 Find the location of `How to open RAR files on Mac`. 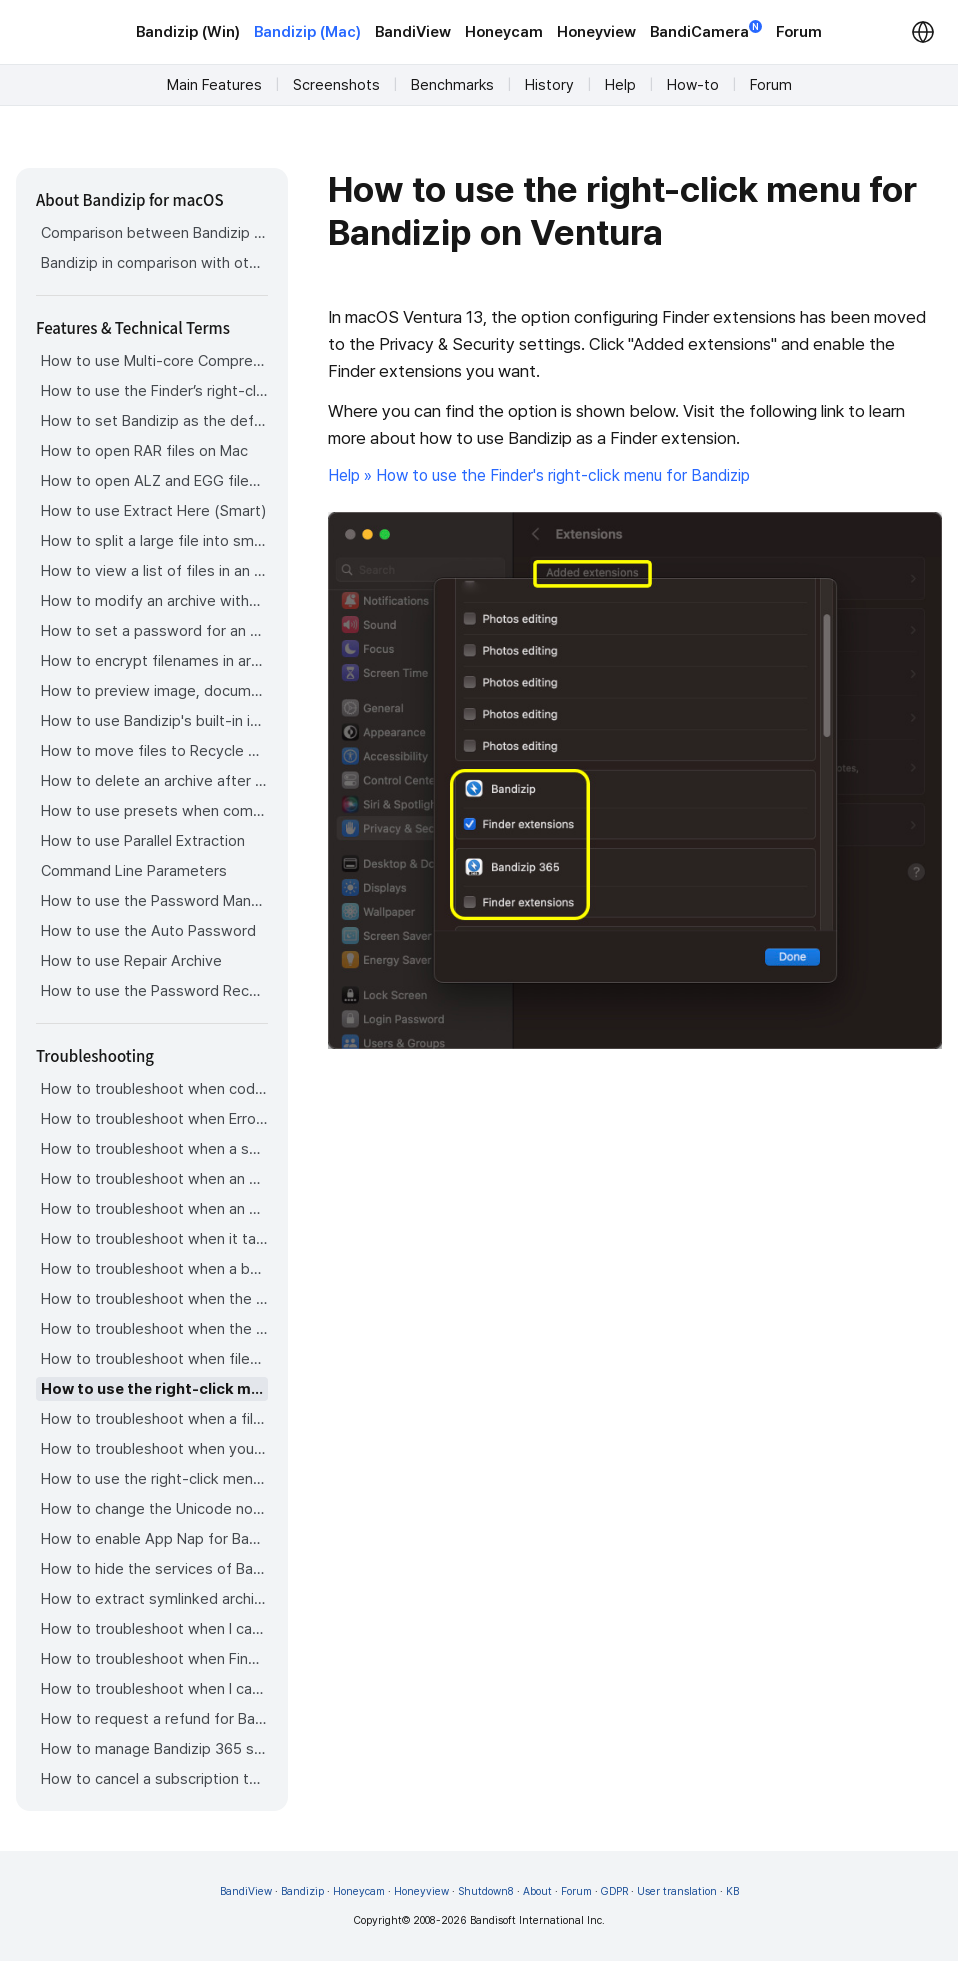

How to open RAR files on Mac is located at coordinates (144, 451).